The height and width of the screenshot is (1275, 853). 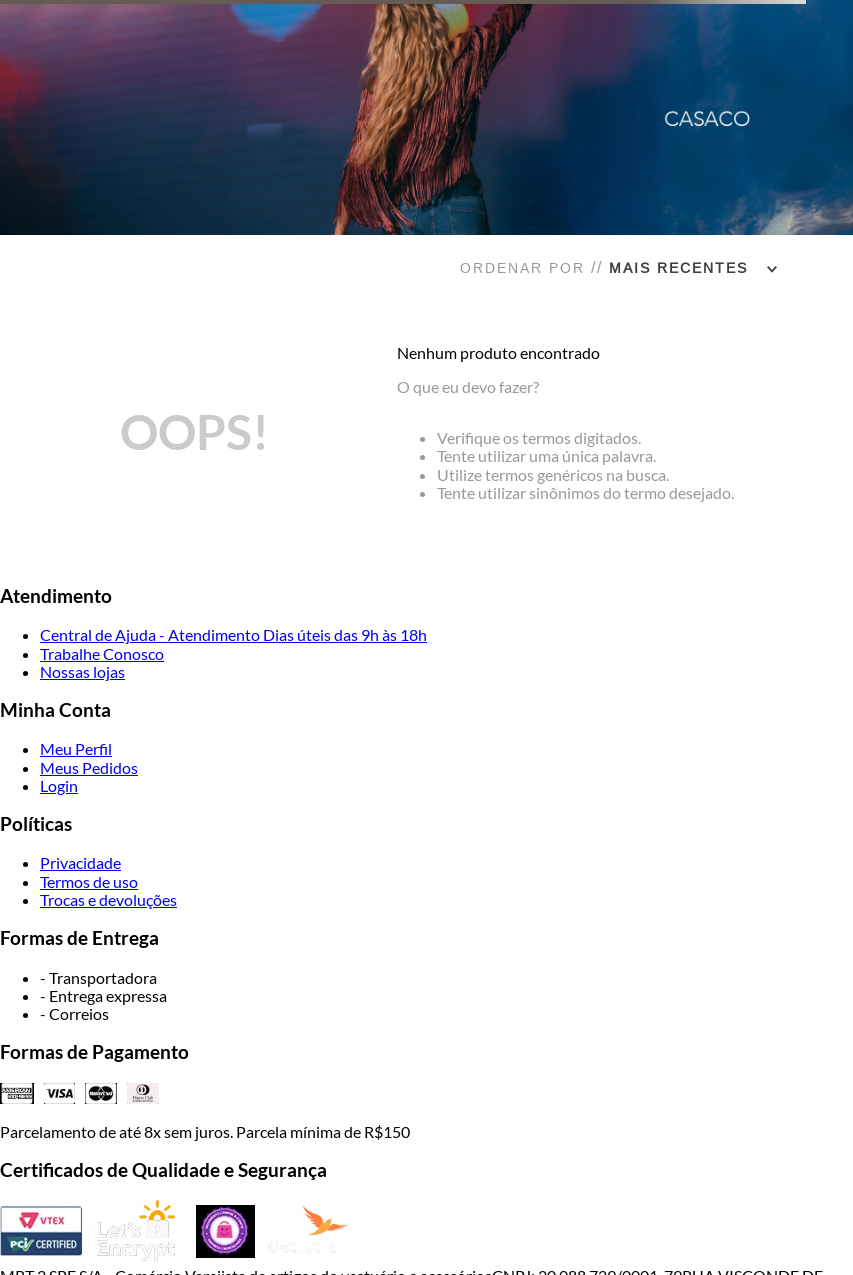 What do you see at coordinates (80, 862) in the screenshot?
I see `Privacidade` at bounding box center [80, 862].